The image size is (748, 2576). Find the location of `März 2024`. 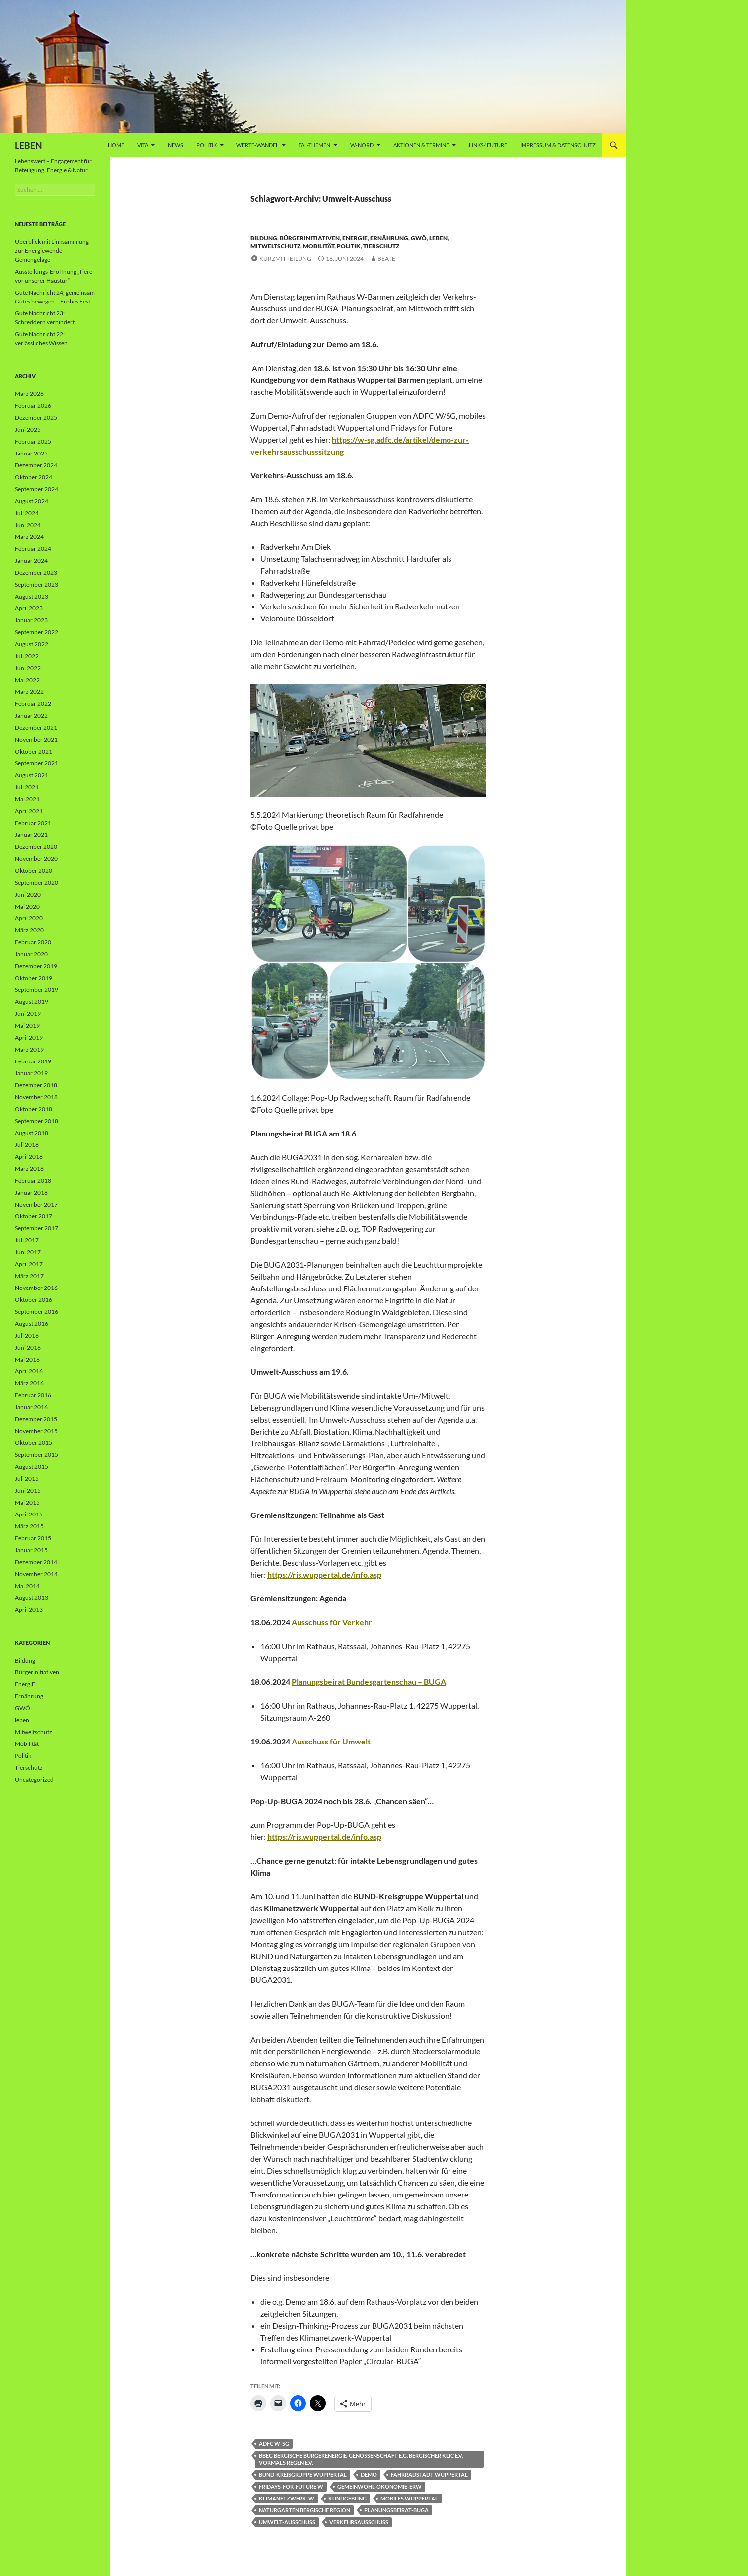

März 2024 is located at coordinates (29, 536).